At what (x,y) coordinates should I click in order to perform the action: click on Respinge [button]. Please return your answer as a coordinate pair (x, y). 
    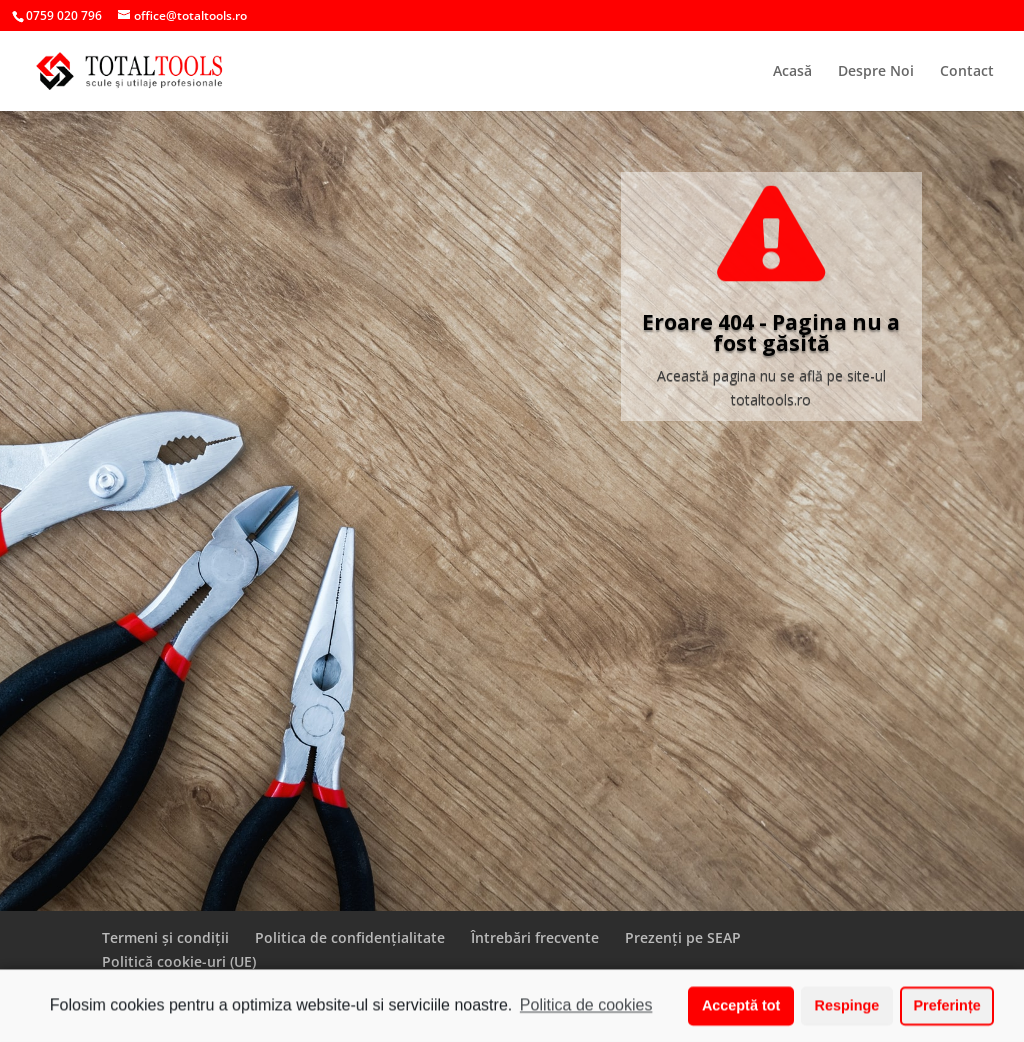
    Looking at the image, I should click on (847, 1008).